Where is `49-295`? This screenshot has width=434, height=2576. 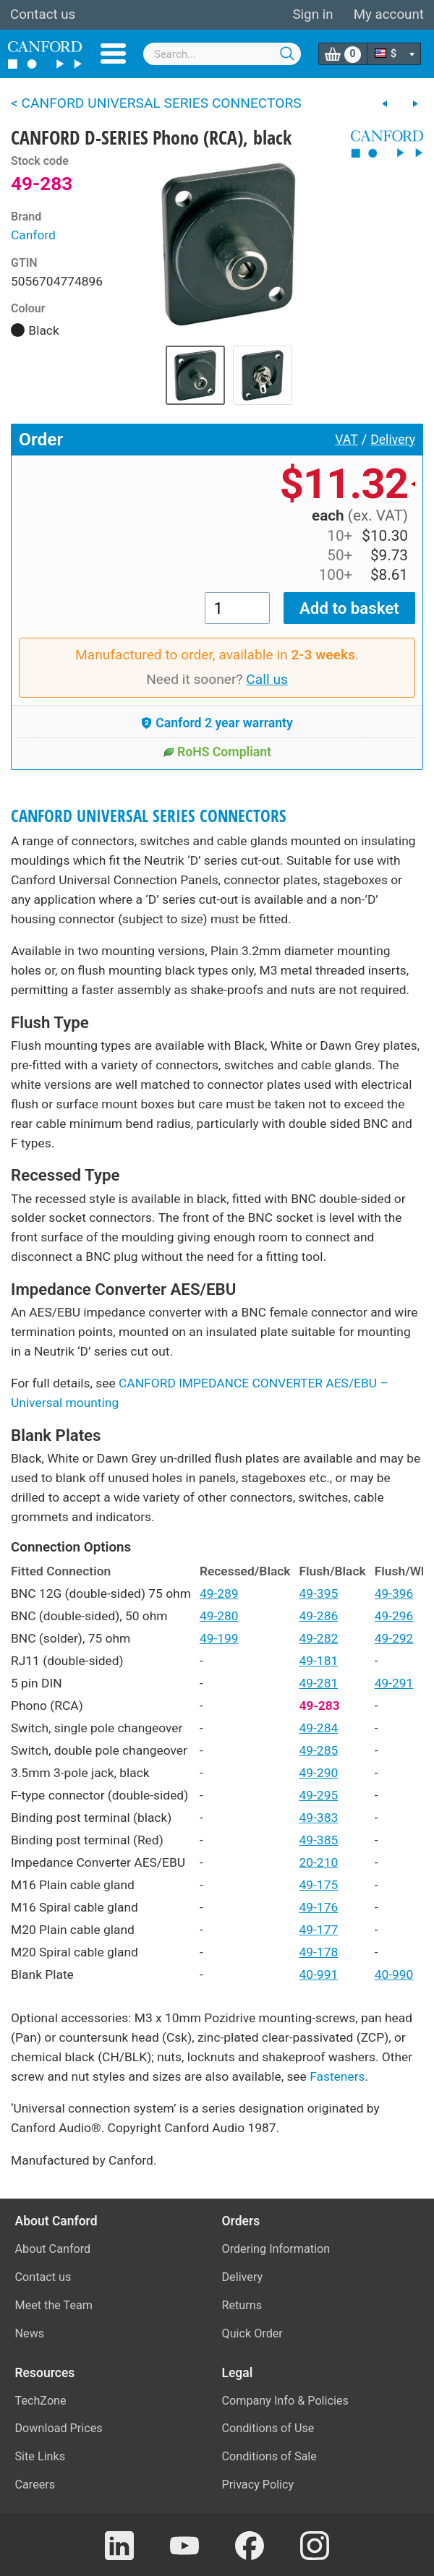 49-295 is located at coordinates (319, 1795).